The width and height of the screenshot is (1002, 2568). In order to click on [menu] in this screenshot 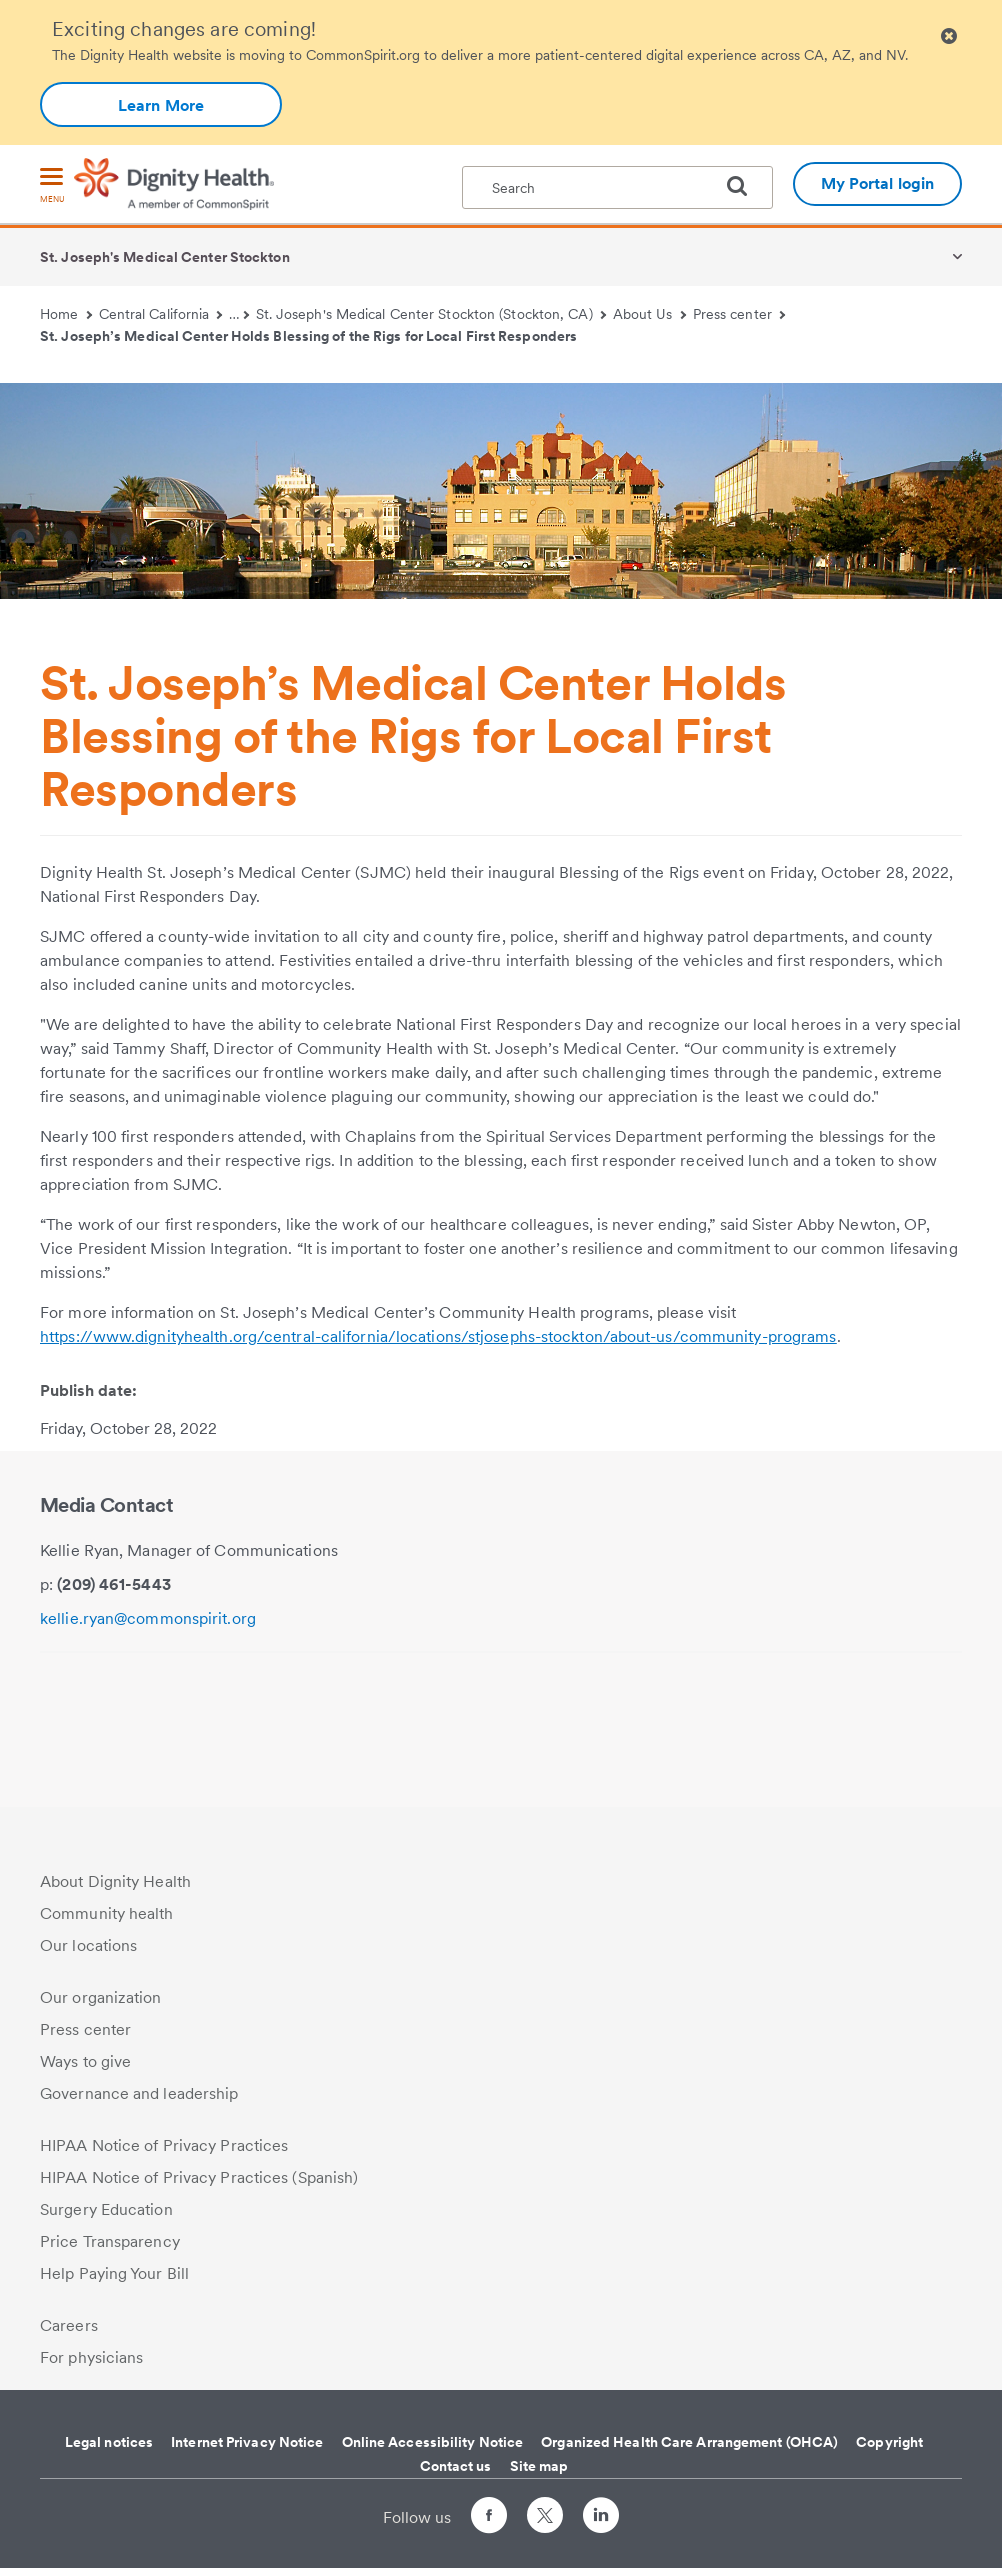, I will do `click(52, 186)`.